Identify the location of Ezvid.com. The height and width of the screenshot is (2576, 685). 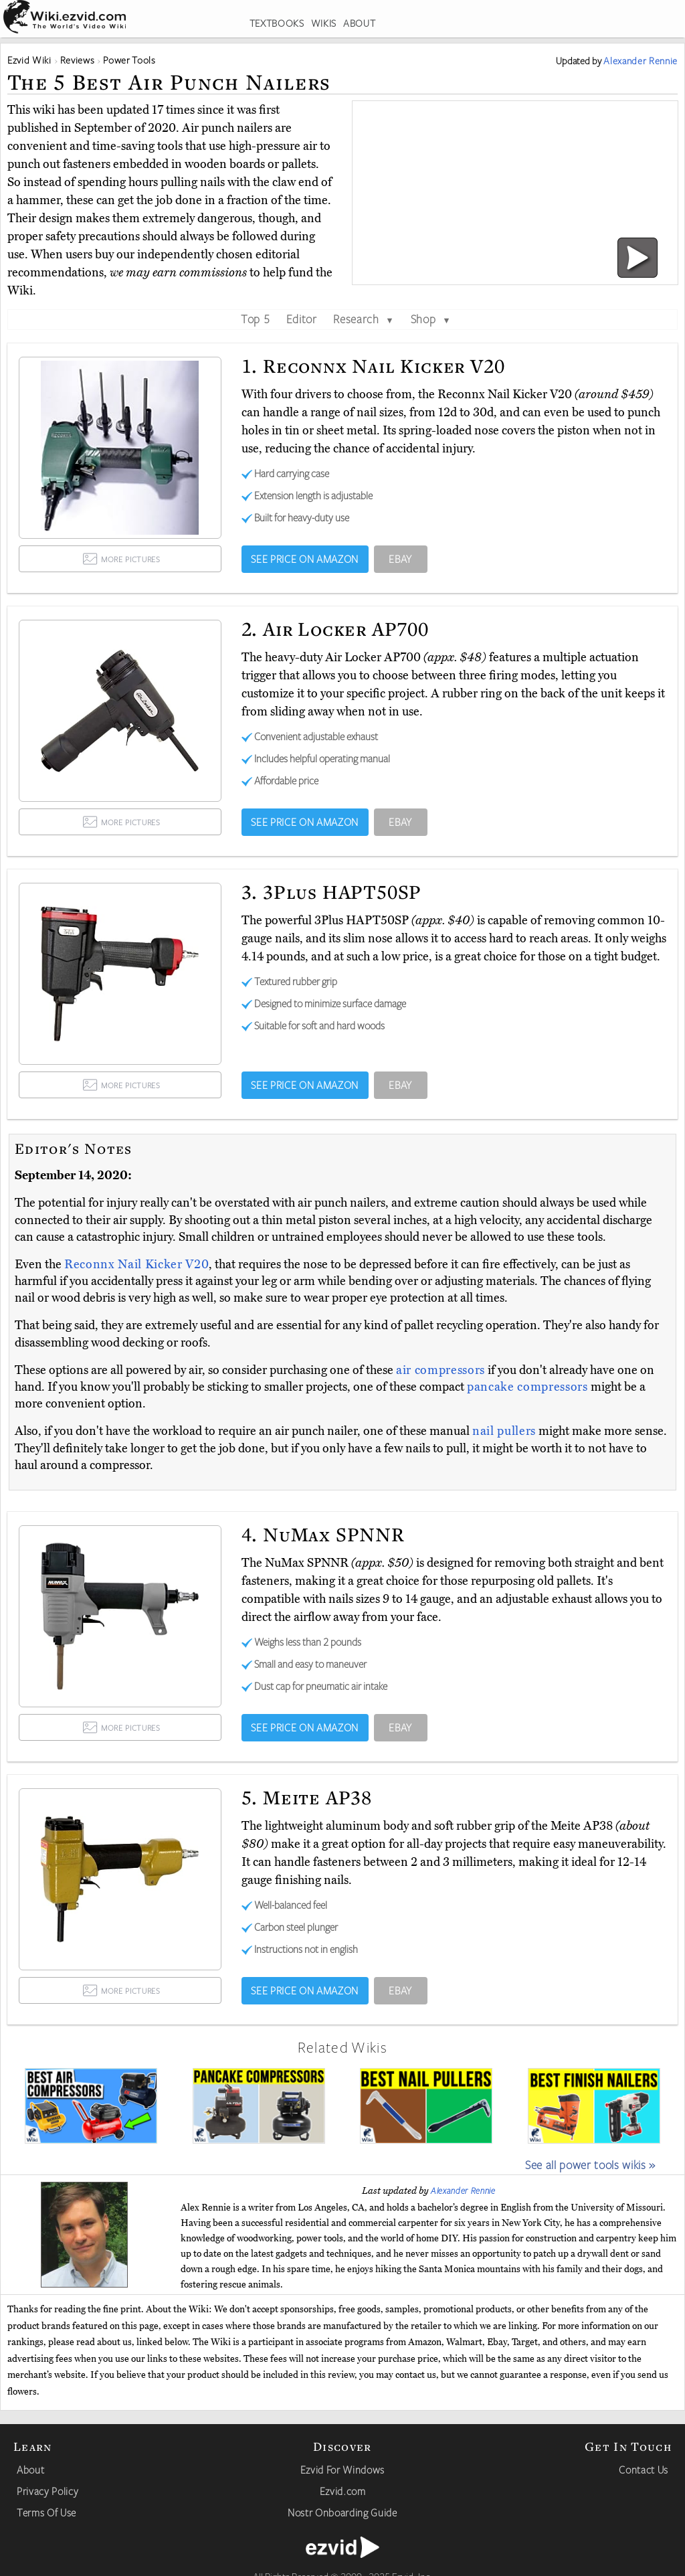
(343, 2491).